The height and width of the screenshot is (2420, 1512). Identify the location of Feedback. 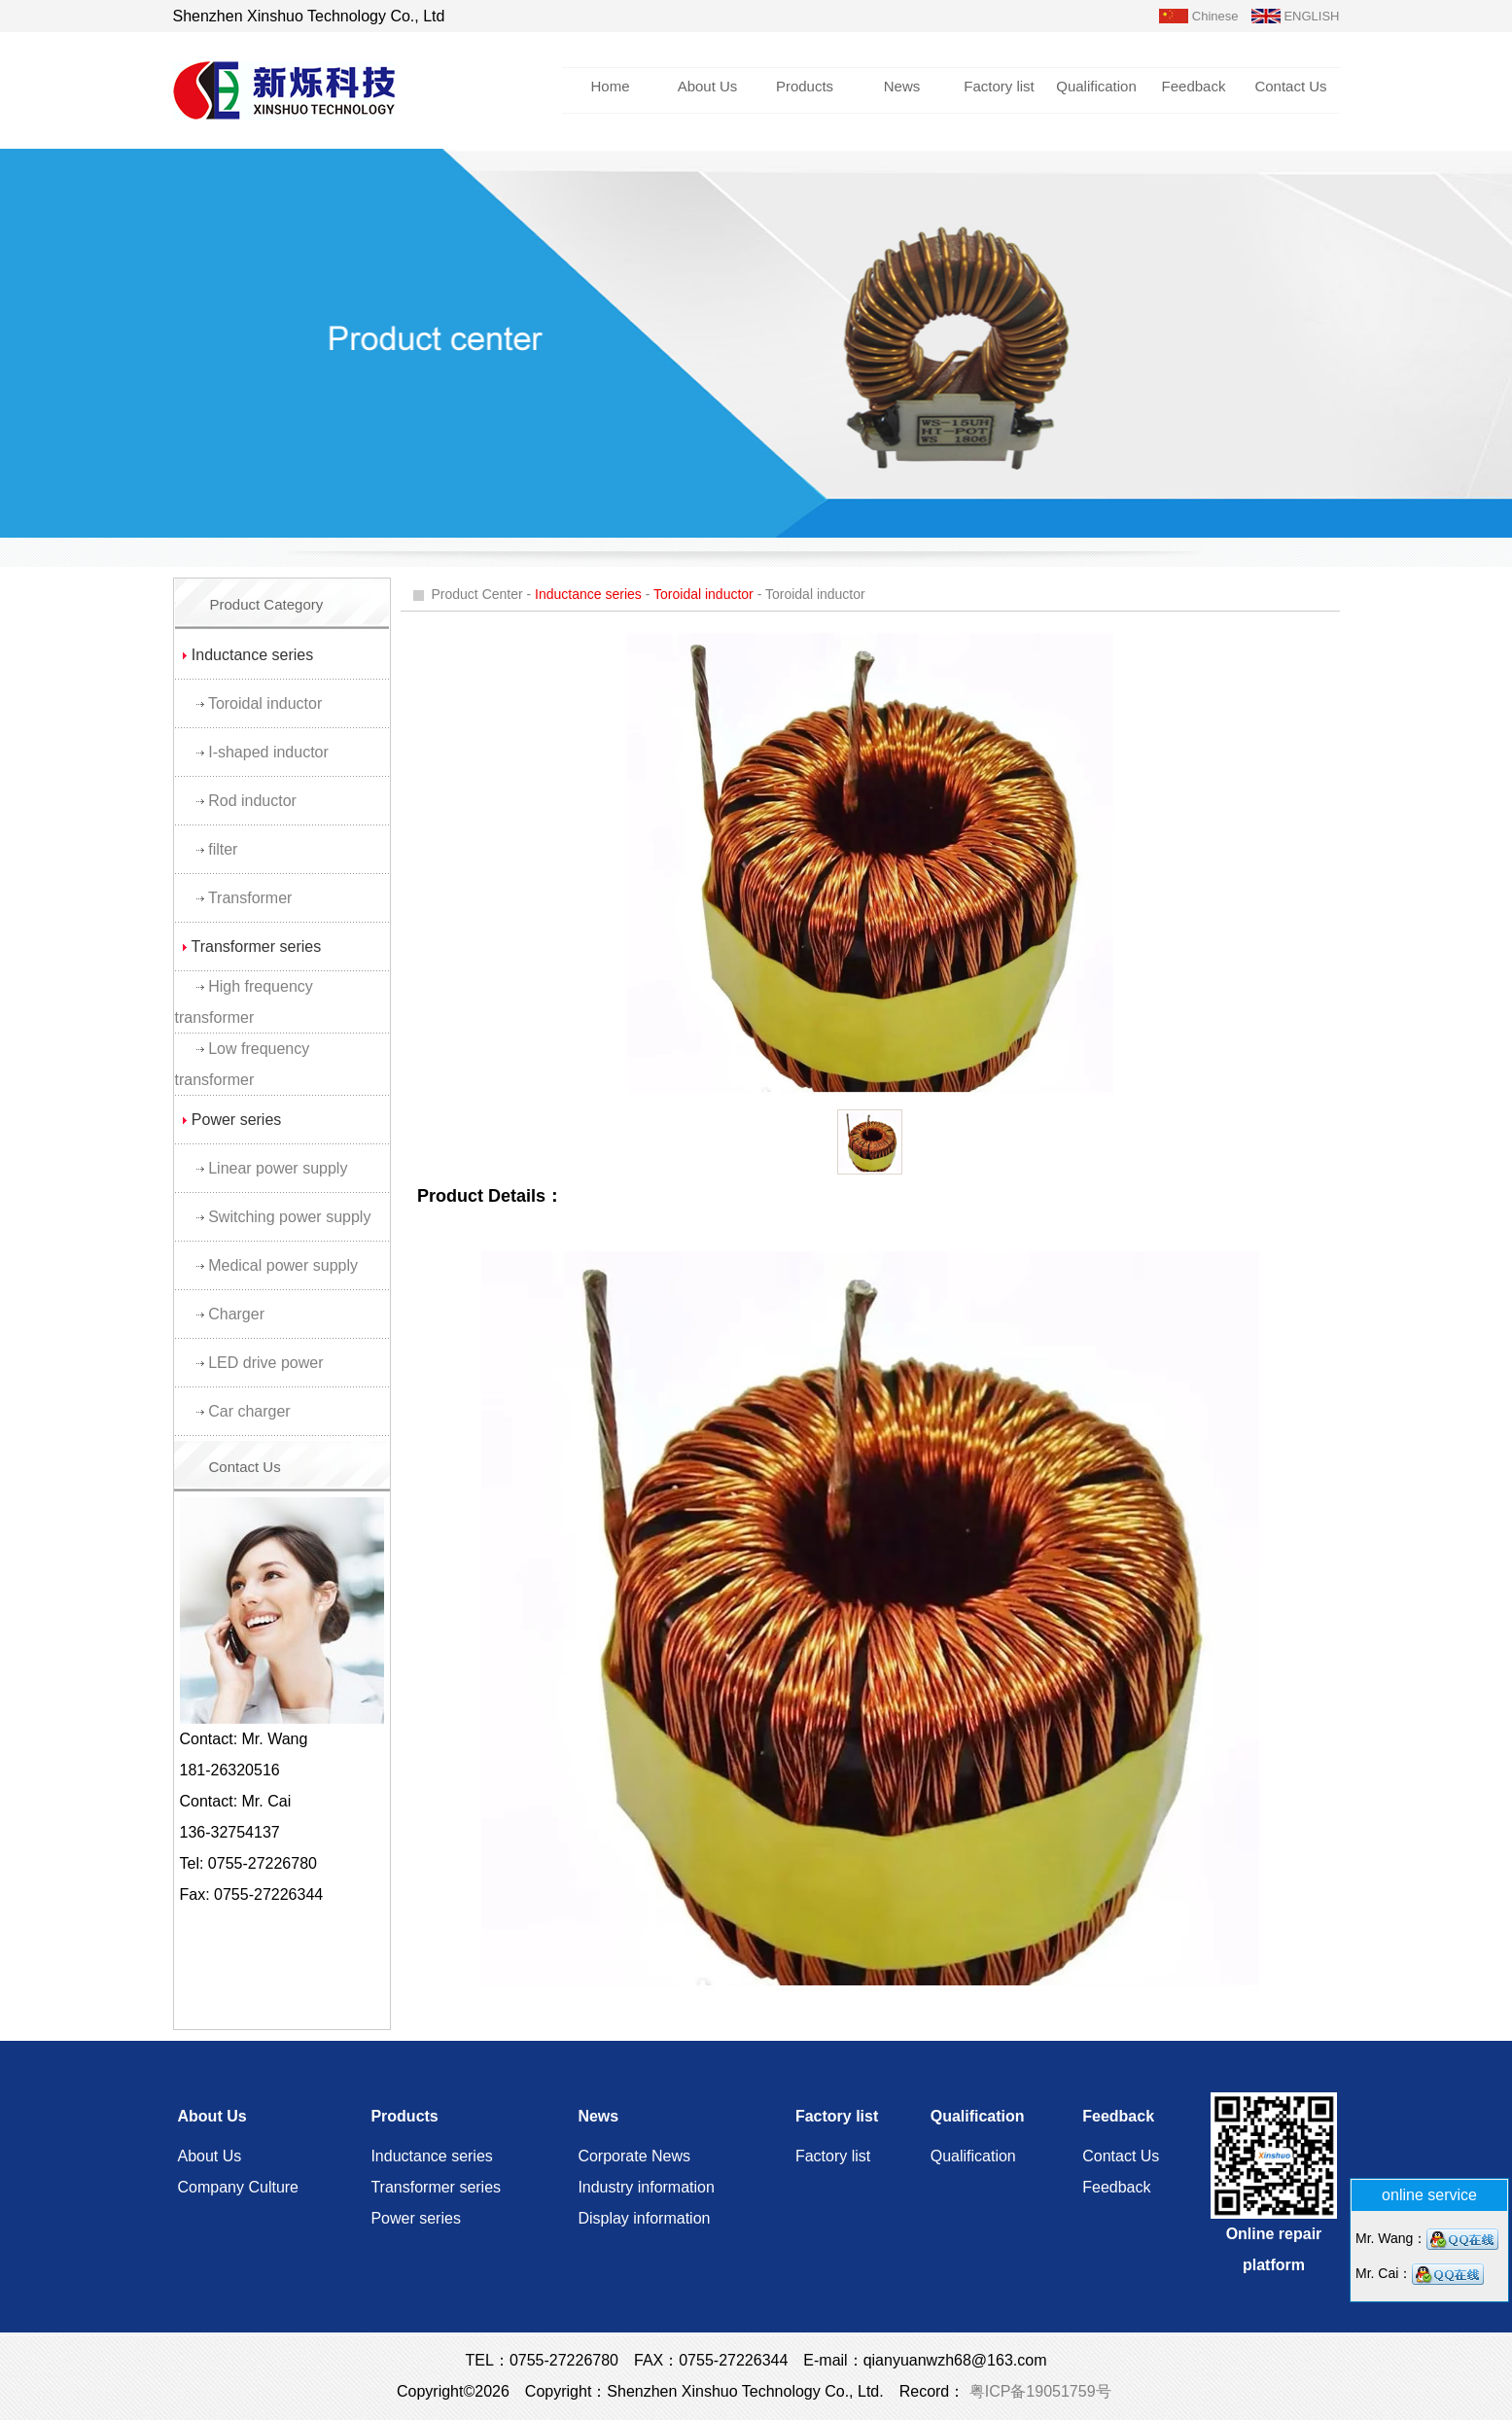
(1194, 86).